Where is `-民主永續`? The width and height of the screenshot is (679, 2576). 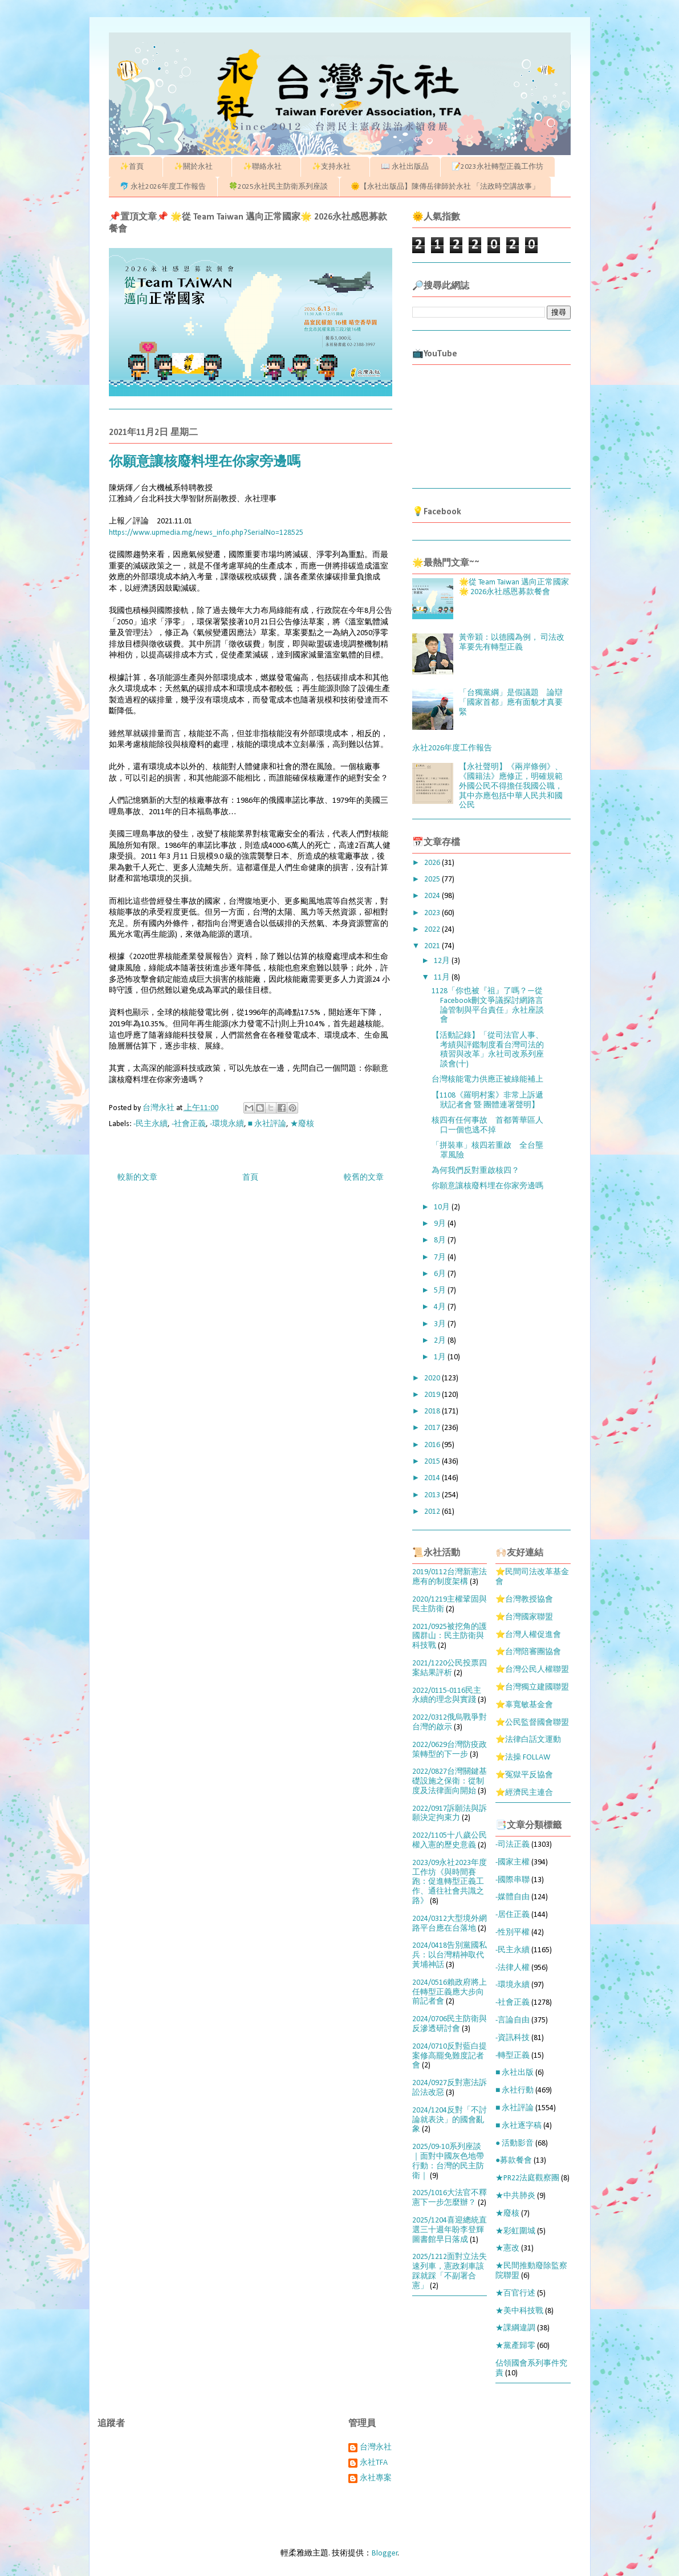
-民主永續 is located at coordinates (150, 1124).